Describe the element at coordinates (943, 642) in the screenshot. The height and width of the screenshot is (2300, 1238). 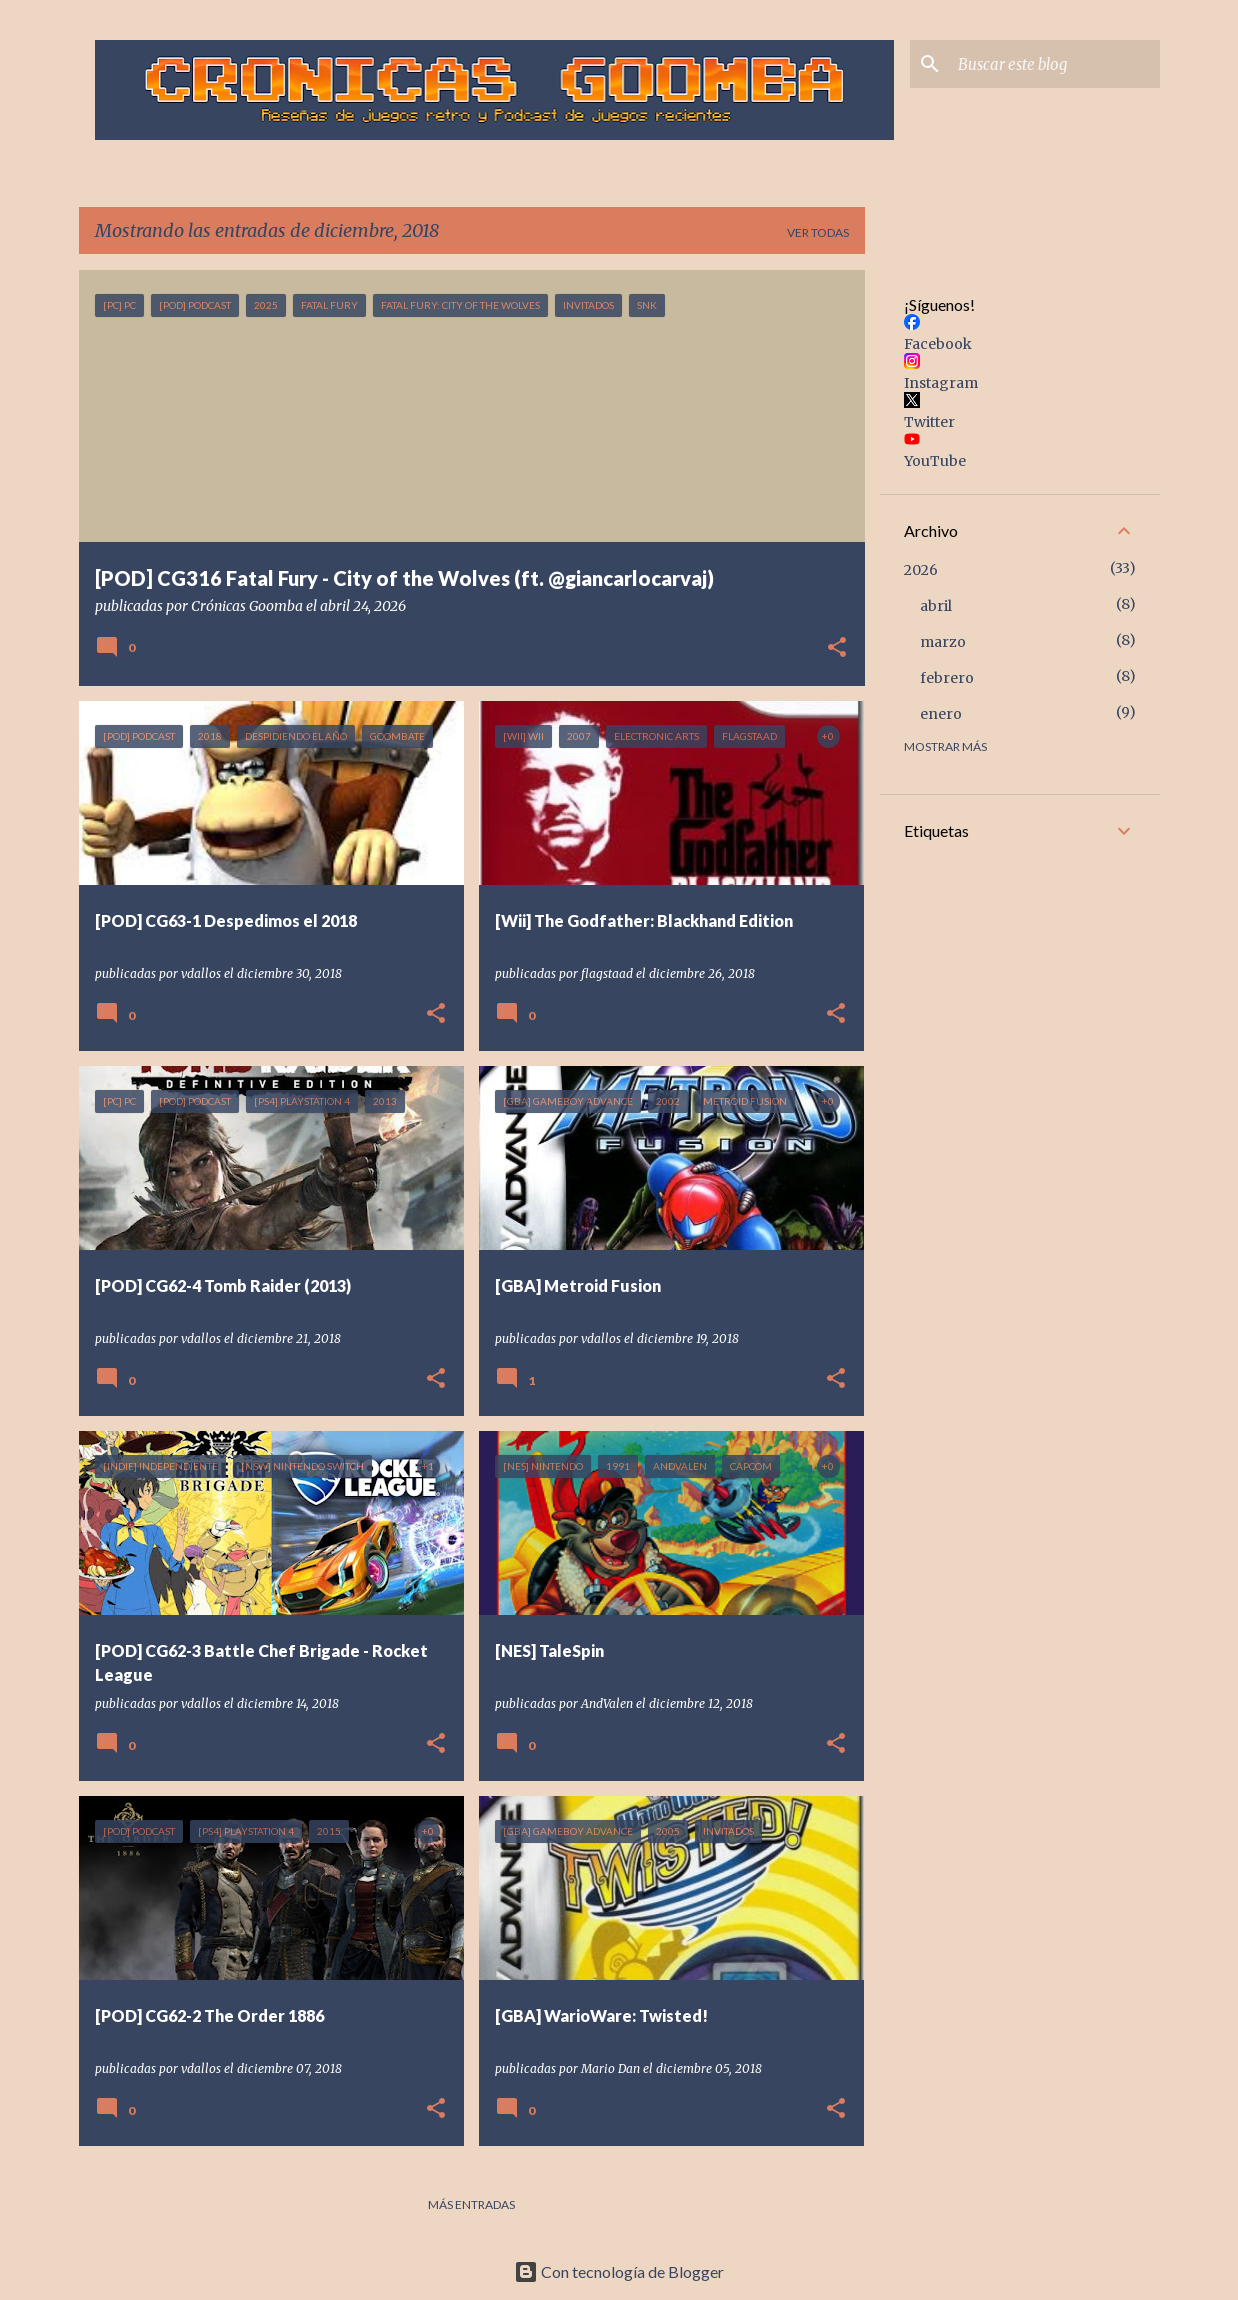
I see `marzo` at that location.